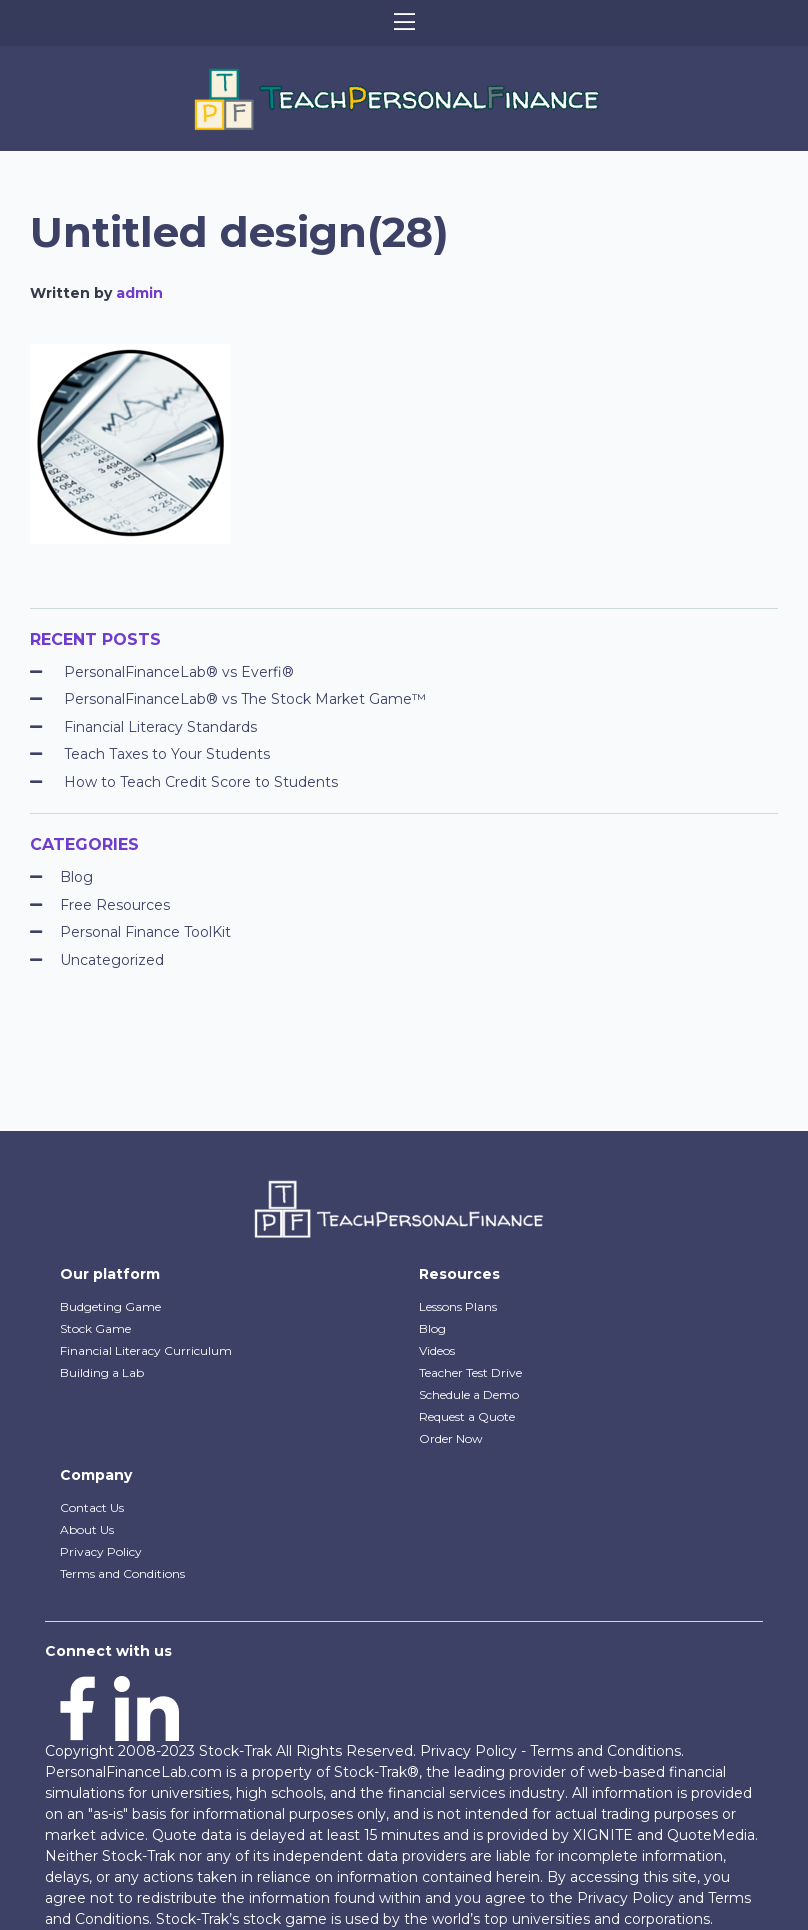 This screenshot has height=1930, width=808. I want to click on Teach Taxes to Your Students, so click(167, 754).